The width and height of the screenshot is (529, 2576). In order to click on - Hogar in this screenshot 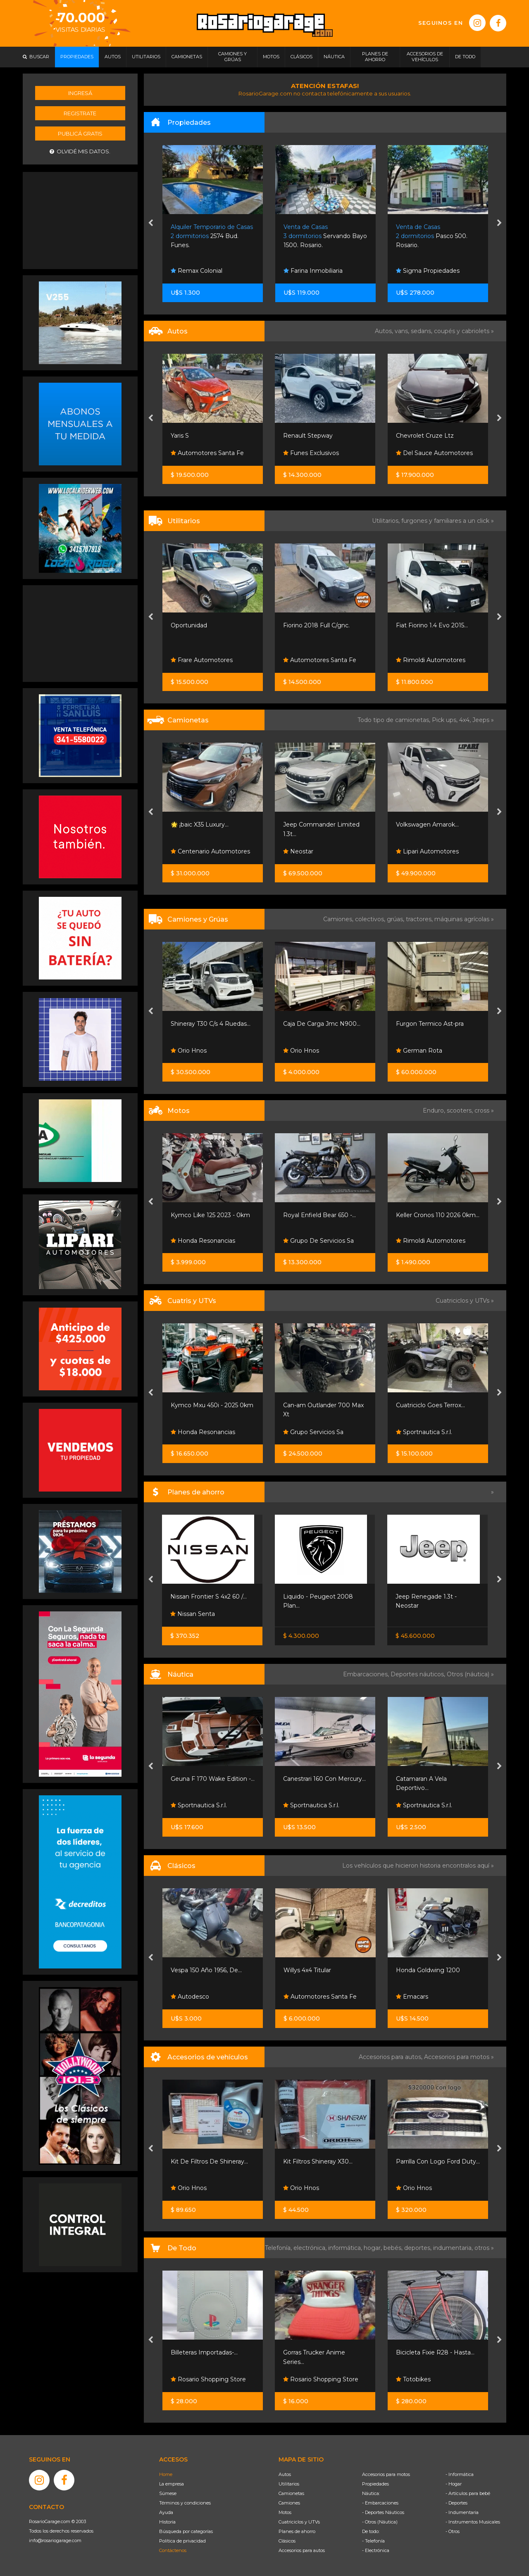, I will do `click(454, 2484)`.